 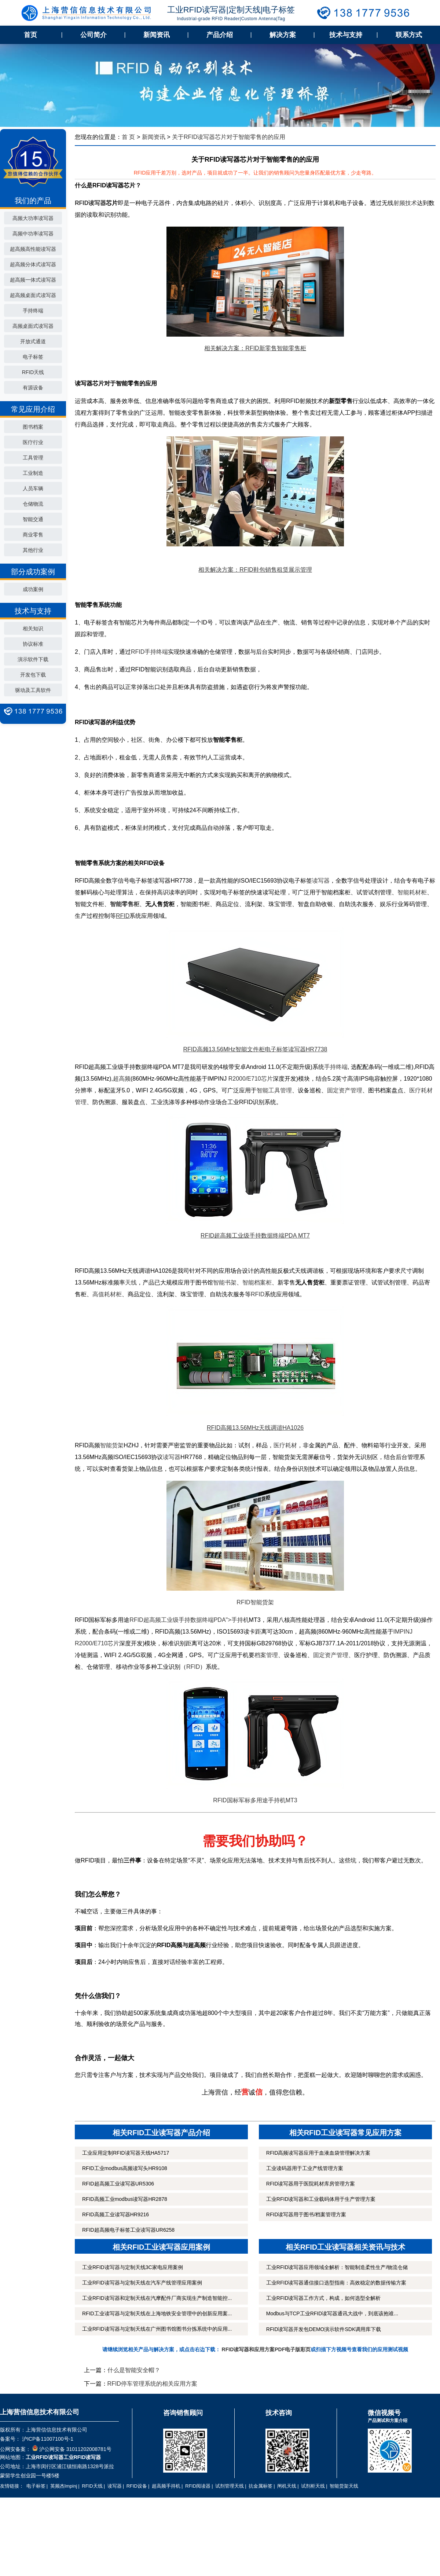 I want to click on 成功案例, so click(x=33, y=589).